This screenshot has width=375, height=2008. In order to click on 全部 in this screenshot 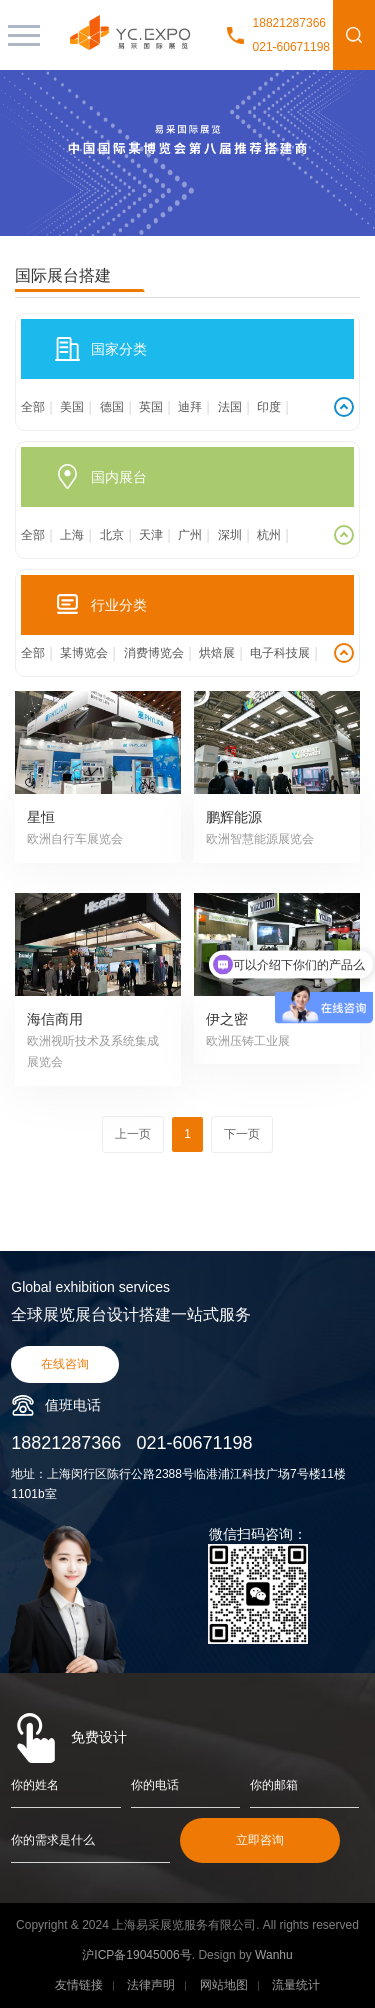, I will do `click(33, 407)`.